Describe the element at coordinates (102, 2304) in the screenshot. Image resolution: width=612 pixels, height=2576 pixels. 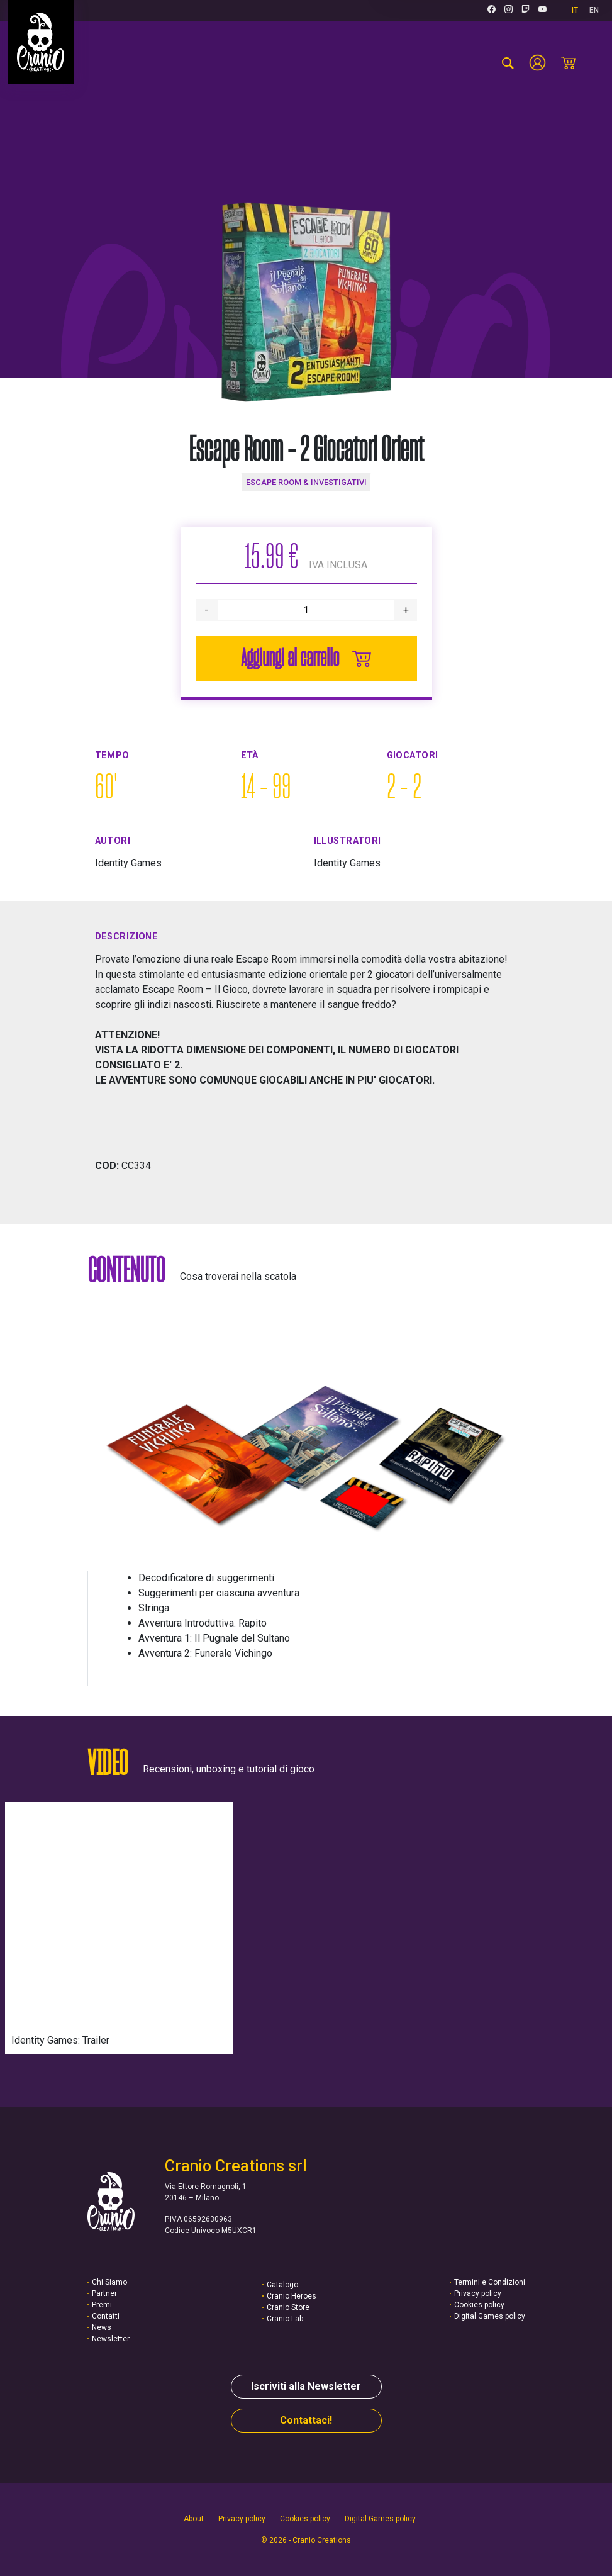
I see `Premi` at that location.